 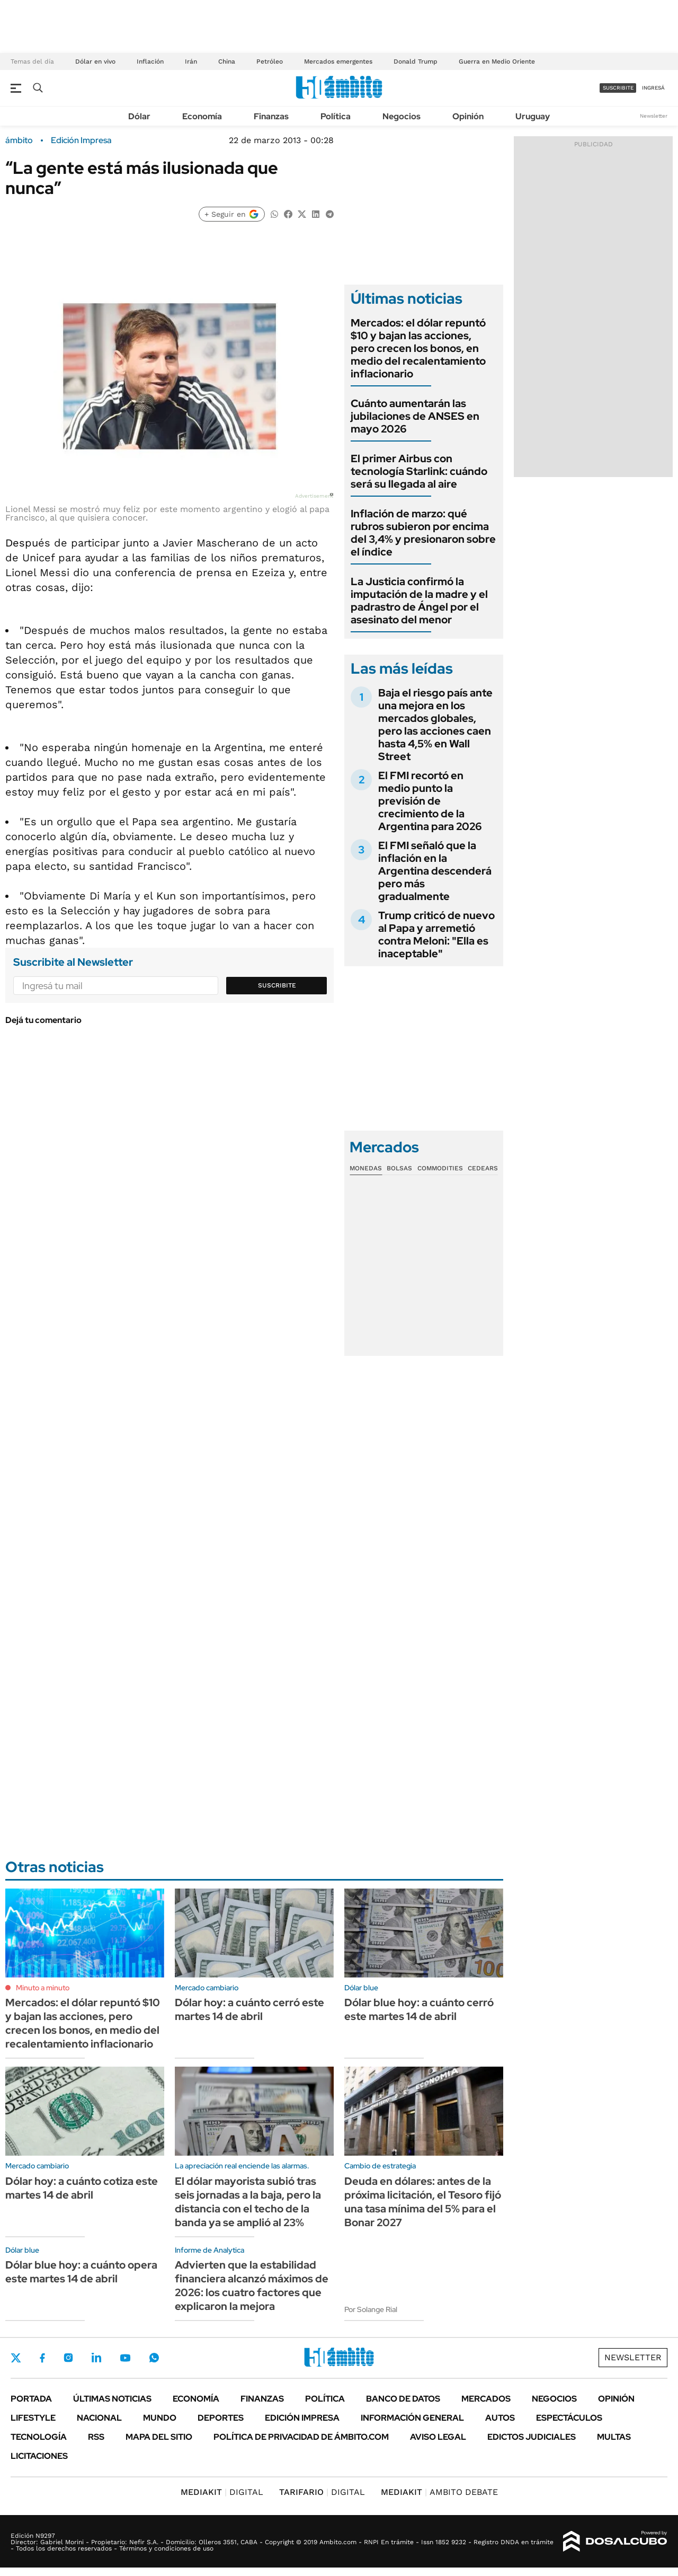 I want to click on DIGITAL, so click(x=222, y=2492).